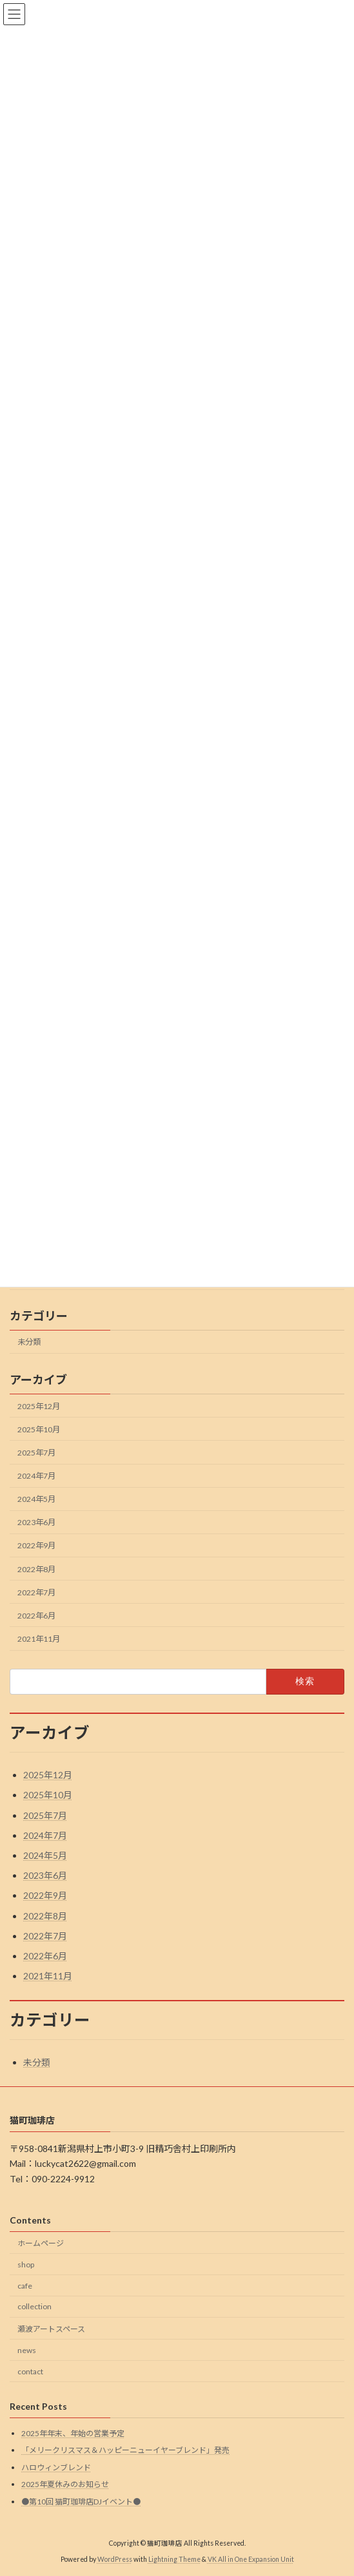 This screenshot has height=2576, width=354. I want to click on 2021年11月, so click(38, 1639).